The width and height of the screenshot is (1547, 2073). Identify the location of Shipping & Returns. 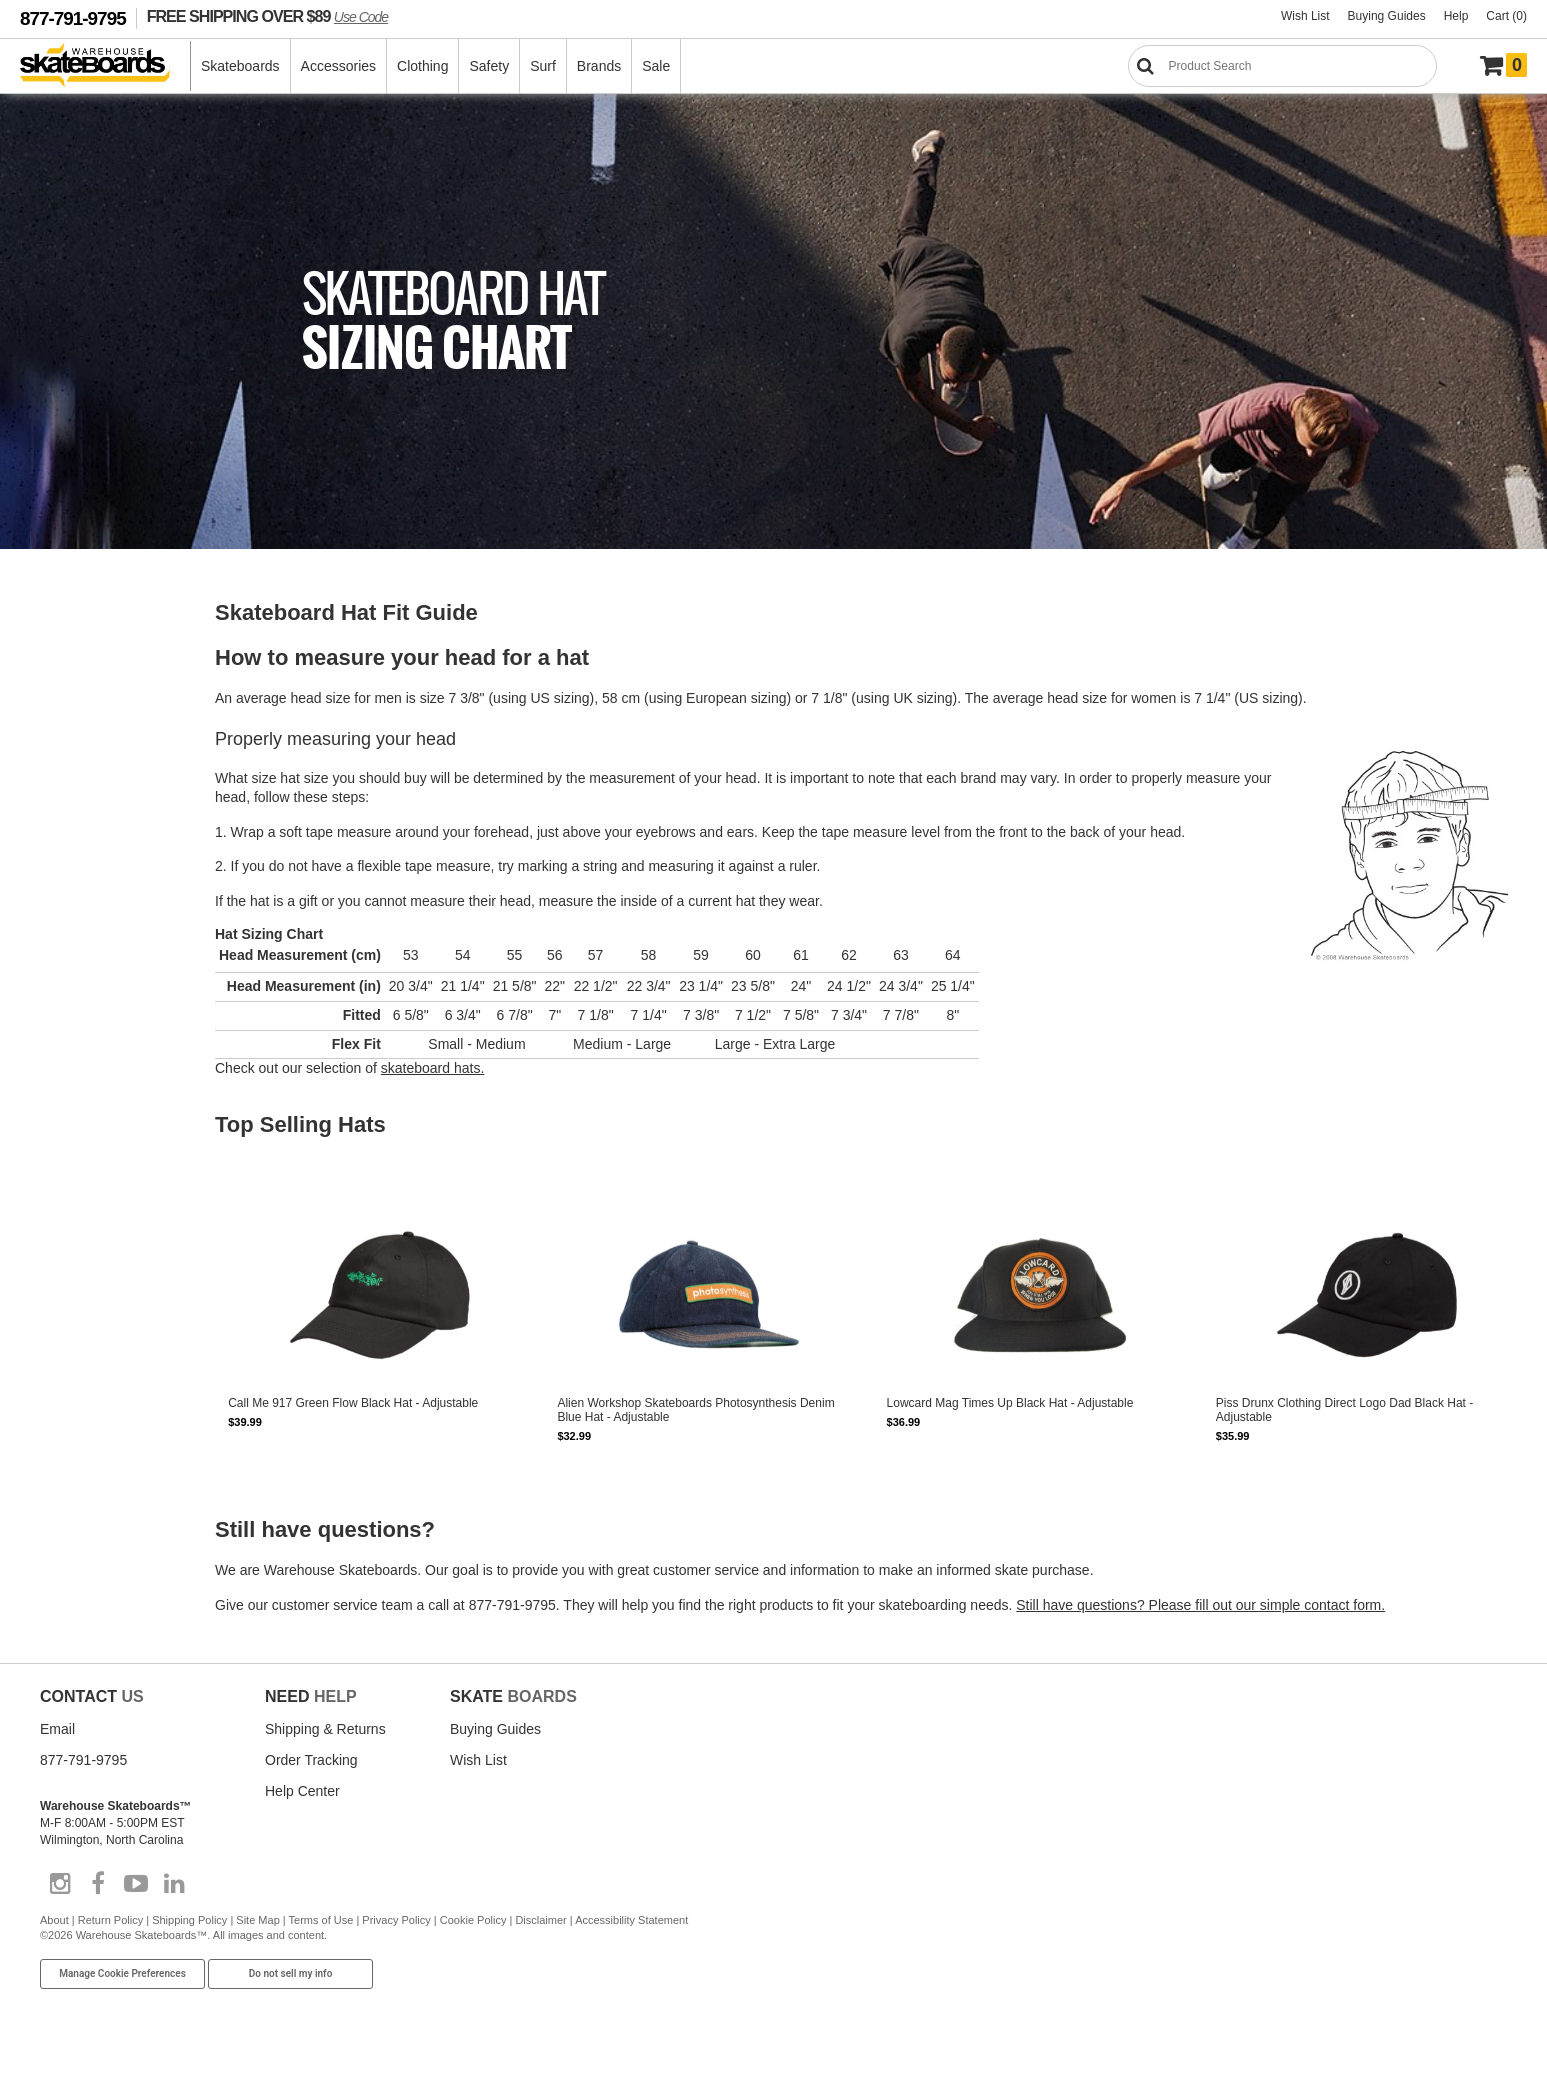
(325, 1743).